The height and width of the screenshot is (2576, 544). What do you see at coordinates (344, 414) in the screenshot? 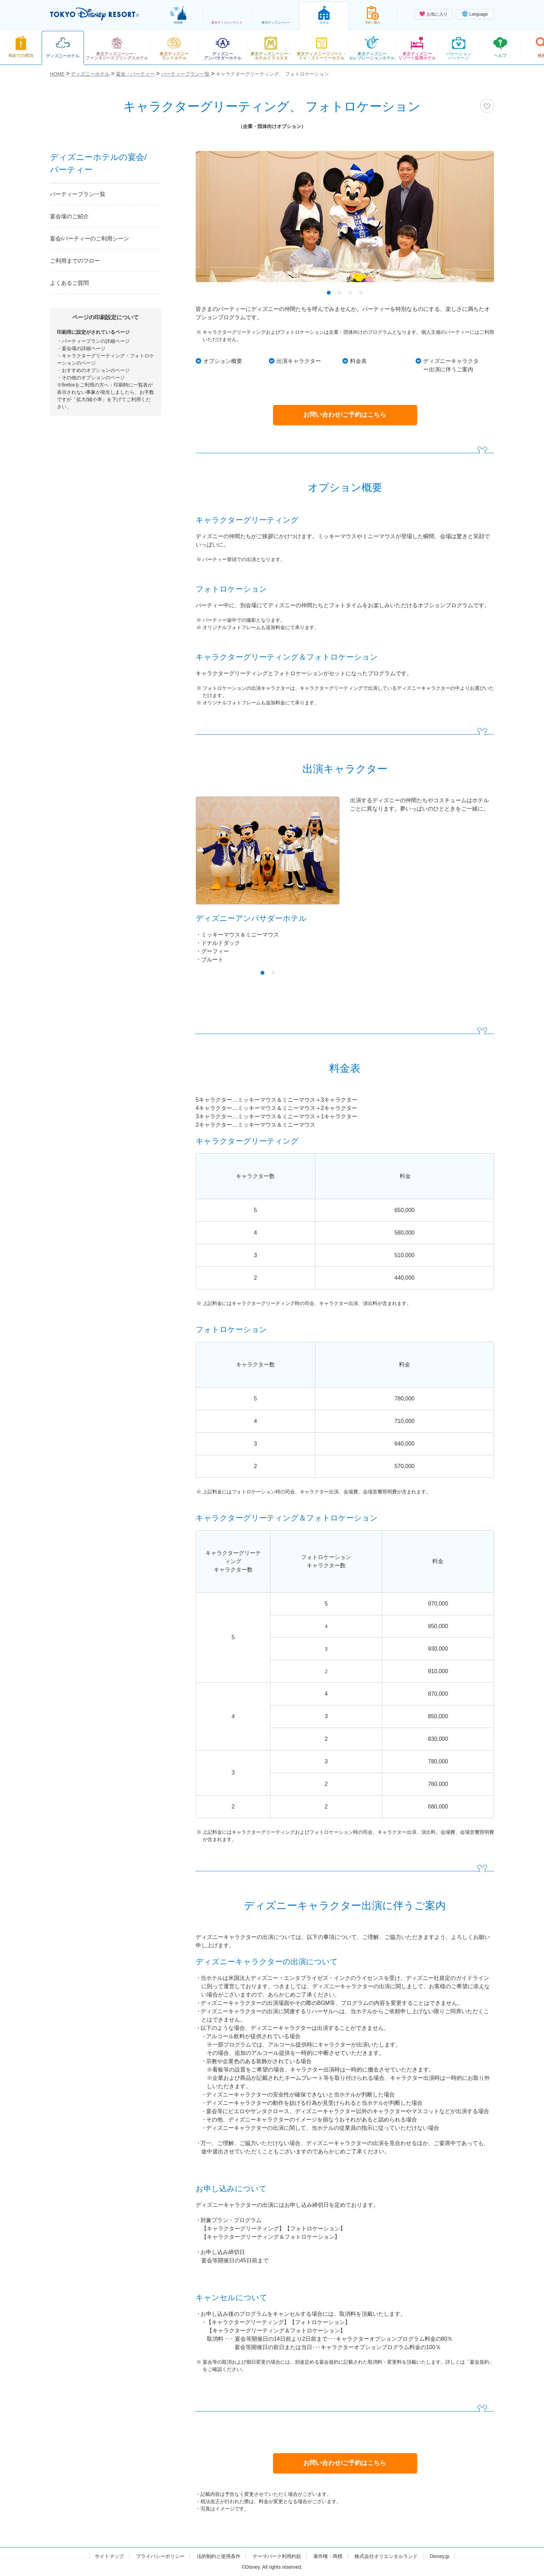
I see `お問い合わせ/ご予約はこちら` at bounding box center [344, 414].